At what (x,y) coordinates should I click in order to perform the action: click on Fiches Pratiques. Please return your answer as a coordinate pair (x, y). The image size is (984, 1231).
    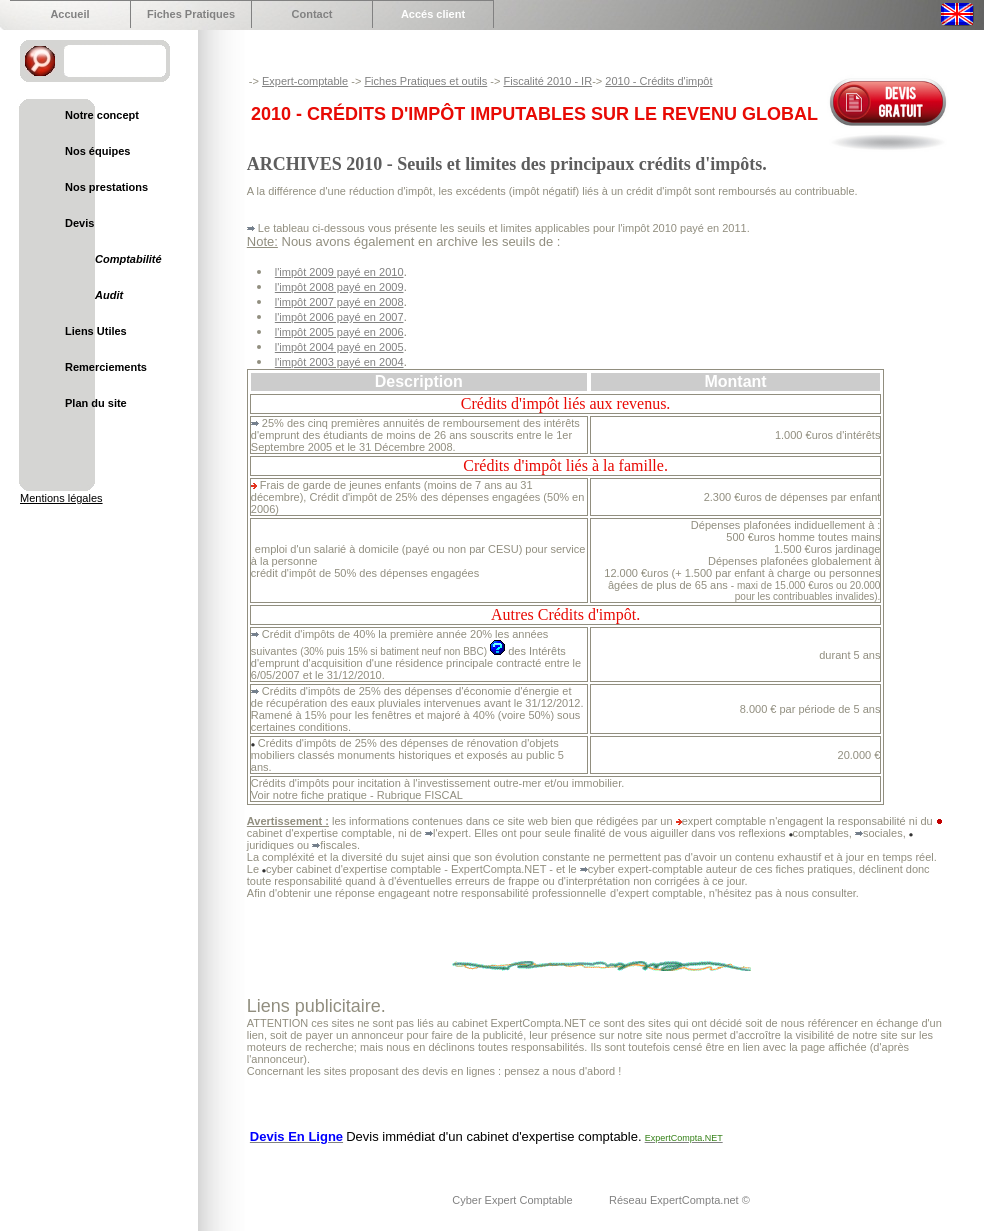
    Looking at the image, I should click on (191, 14).